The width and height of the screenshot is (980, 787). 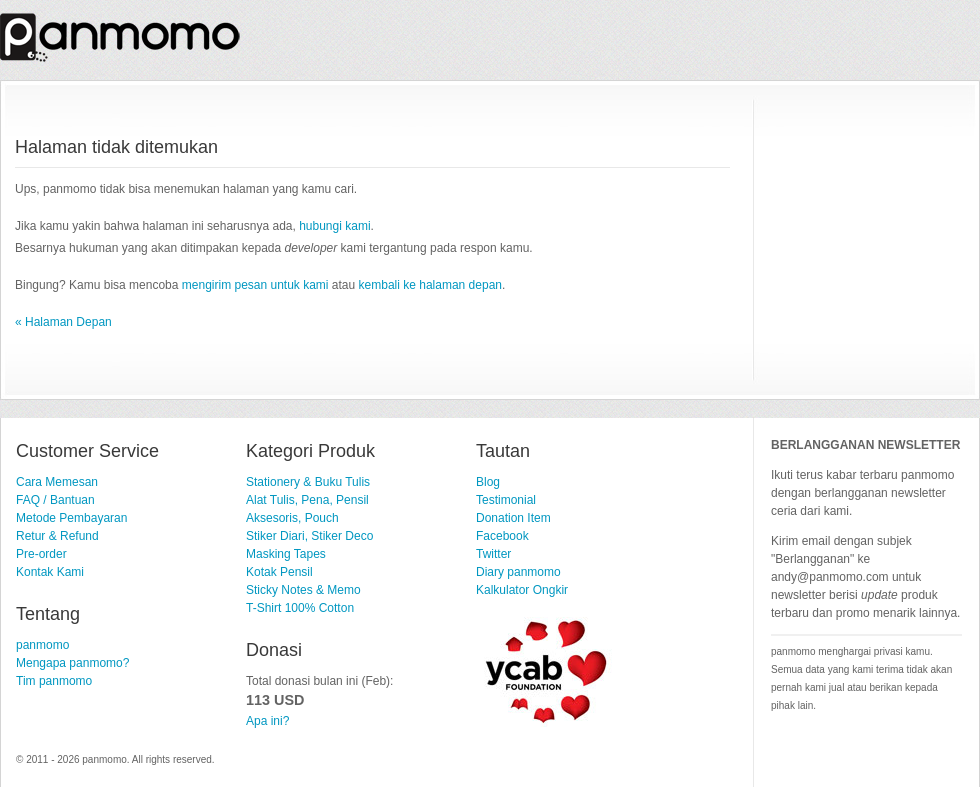 I want to click on Tim panmomo, so click(x=54, y=681).